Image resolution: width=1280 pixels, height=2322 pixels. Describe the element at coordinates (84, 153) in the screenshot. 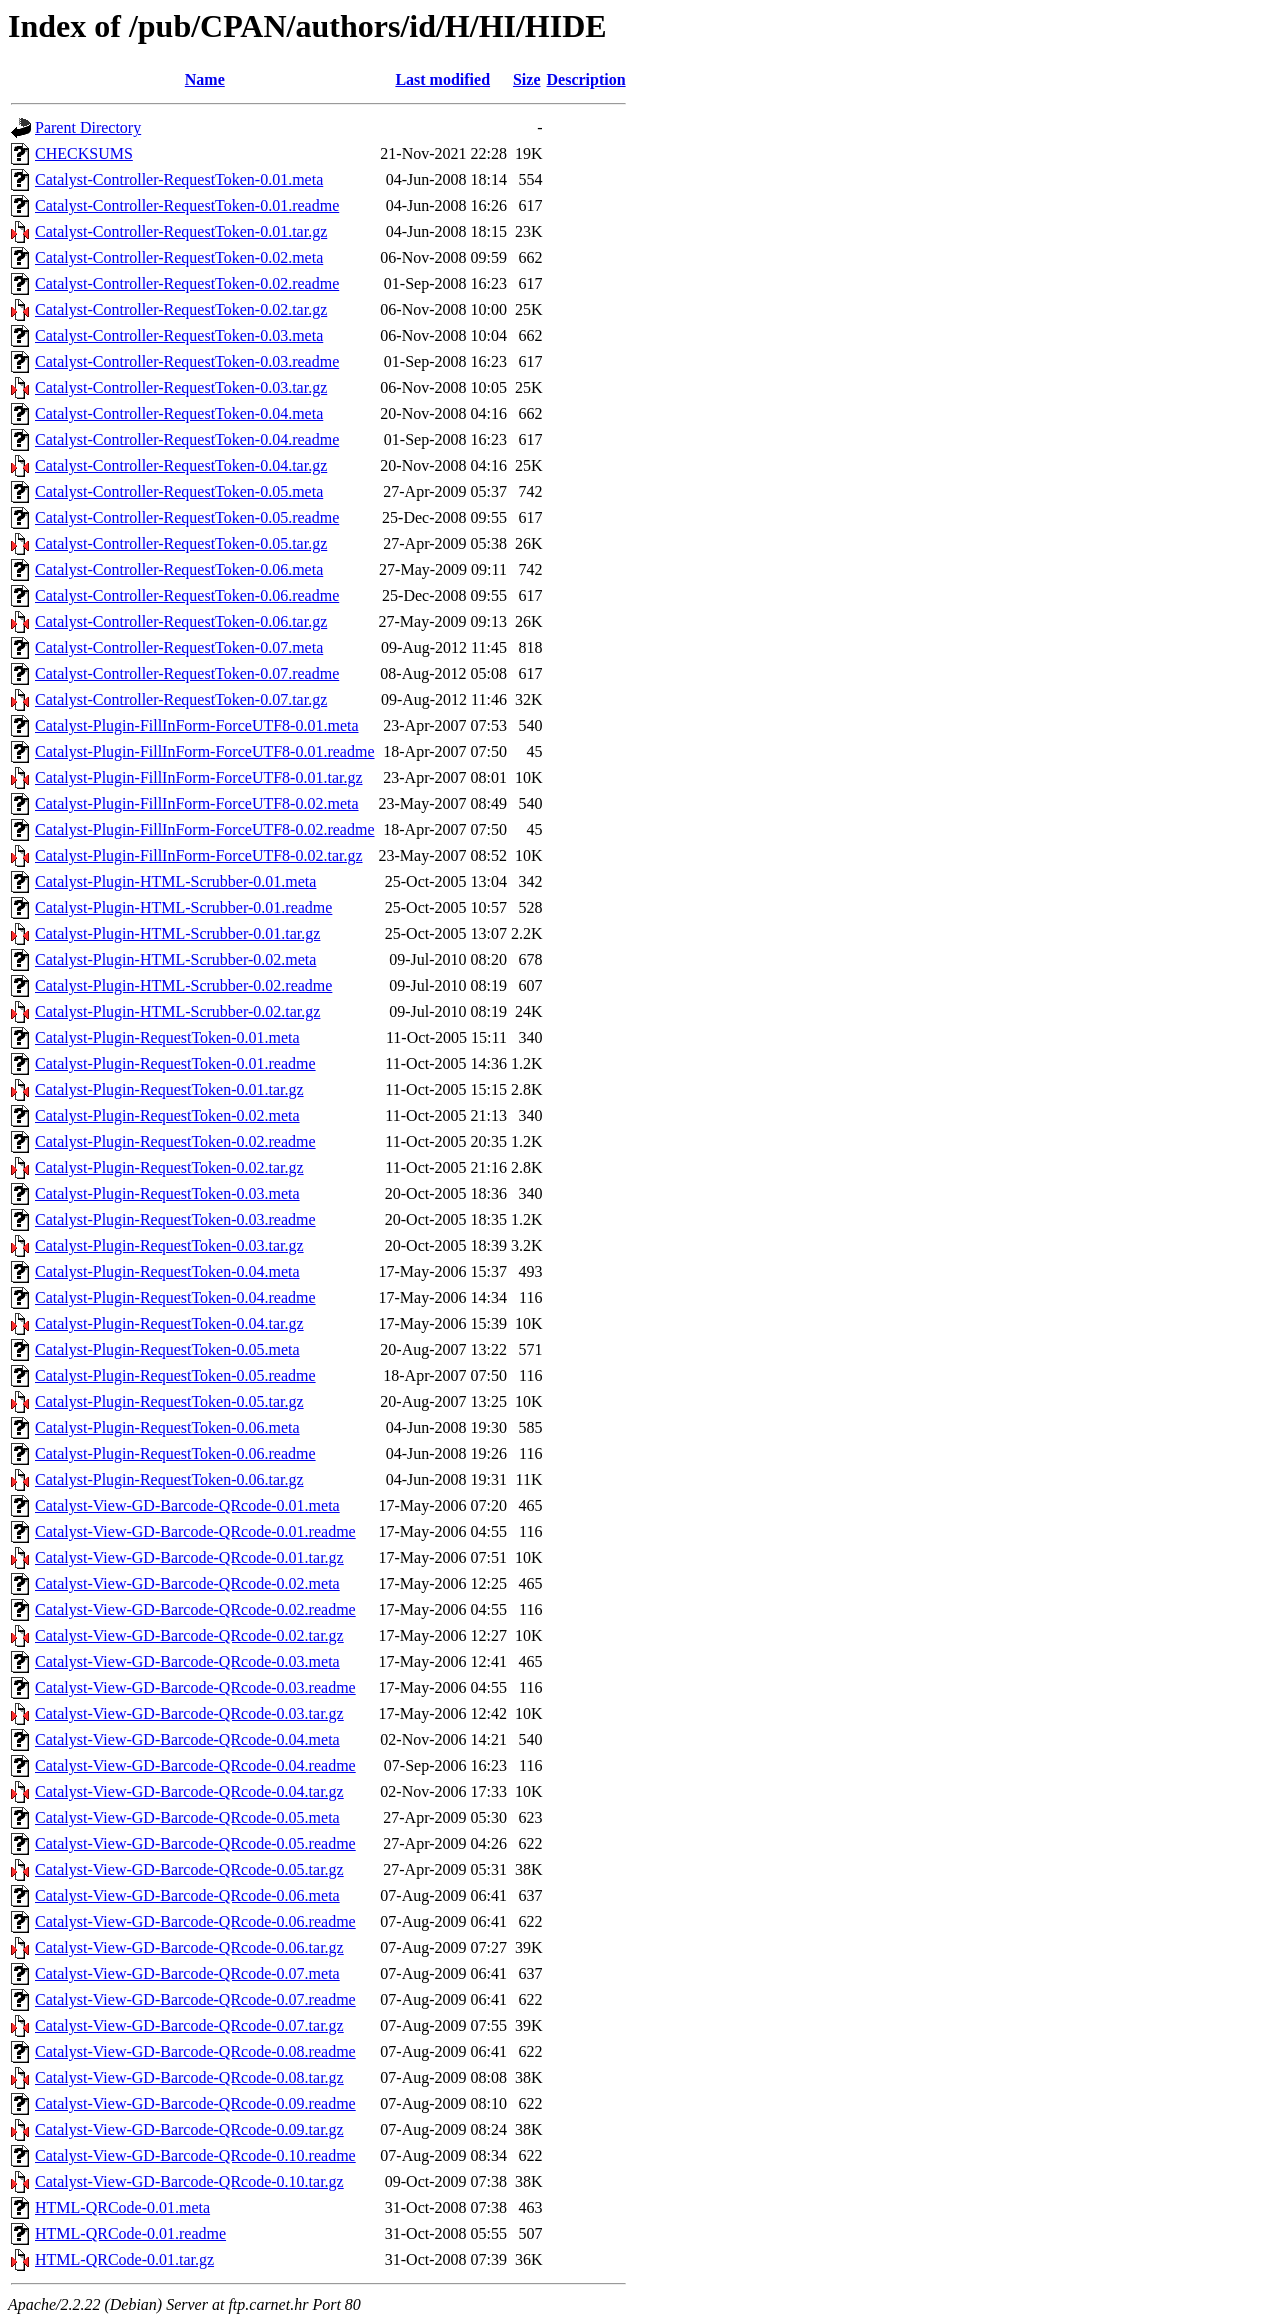

I see `CHECKSUMS` at that location.